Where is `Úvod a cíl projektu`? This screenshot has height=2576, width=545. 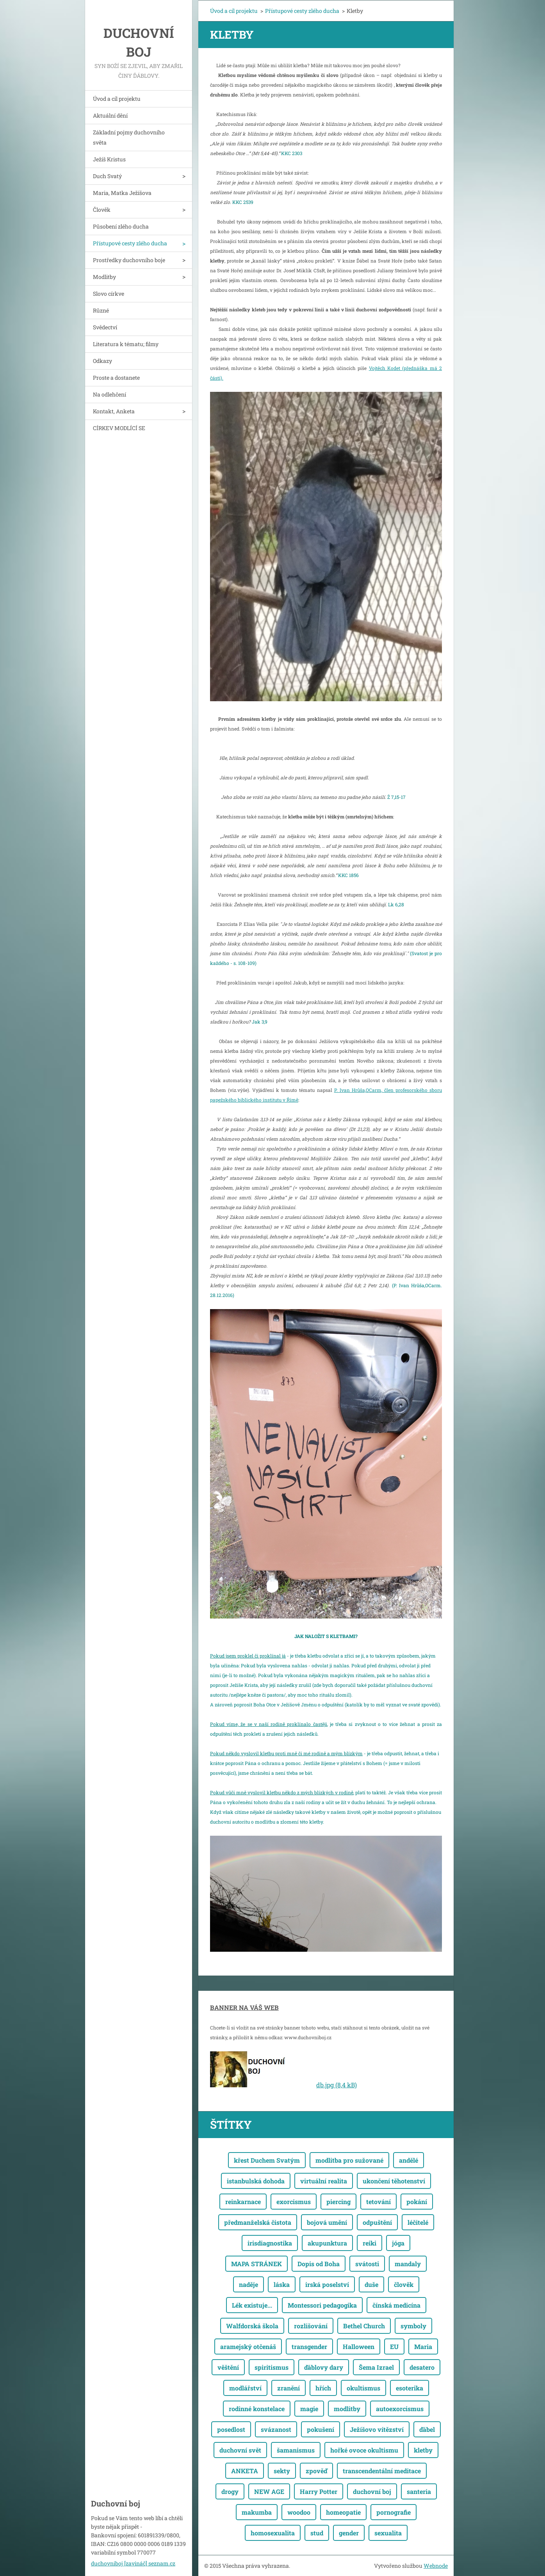 Úvod a cíl projektu is located at coordinates (117, 98).